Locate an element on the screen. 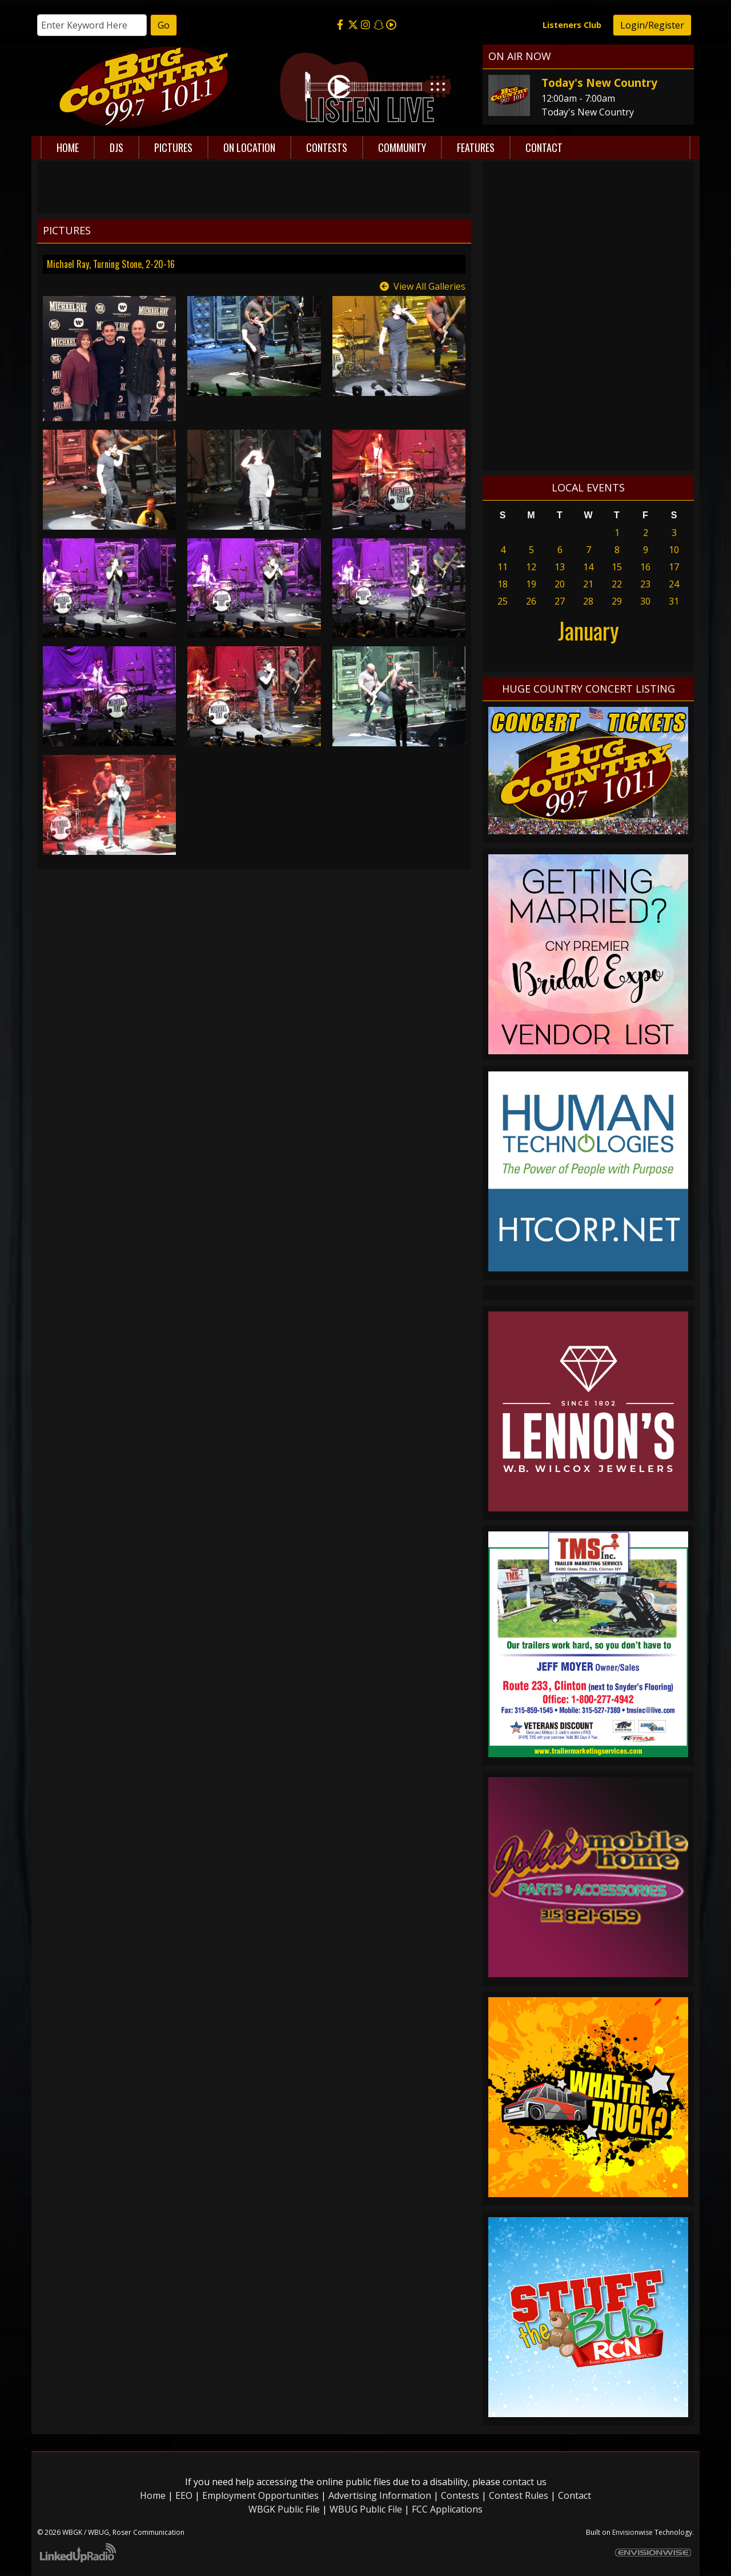 Image resolution: width=731 pixels, height=2576 pixels. WBUG Public File is located at coordinates (366, 2509).